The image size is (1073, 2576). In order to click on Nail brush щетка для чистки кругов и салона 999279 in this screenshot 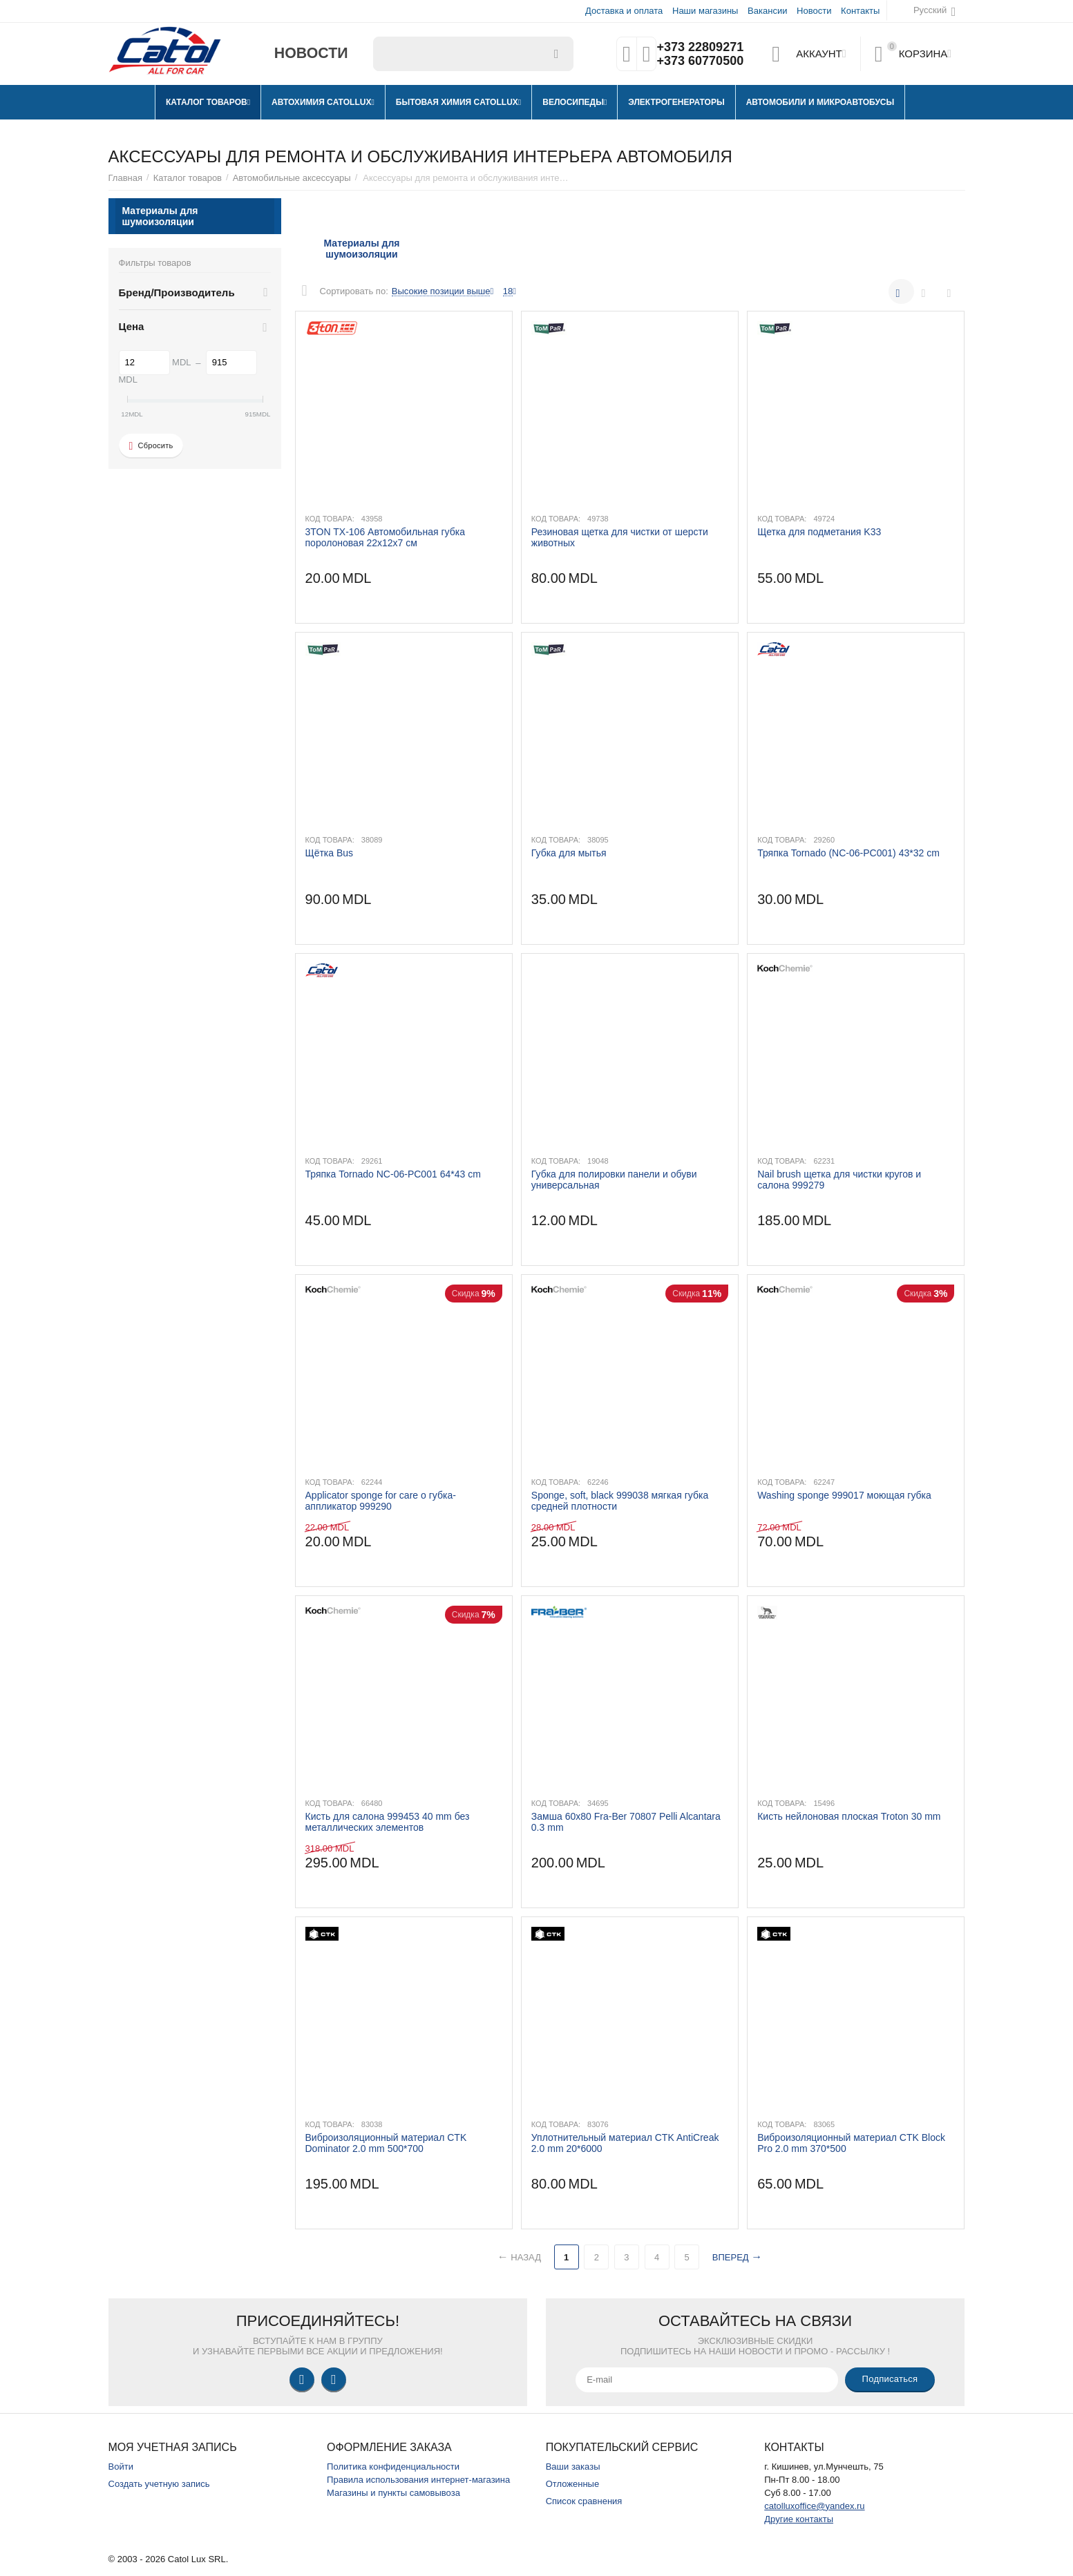, I will do `click(839, 1180)`.